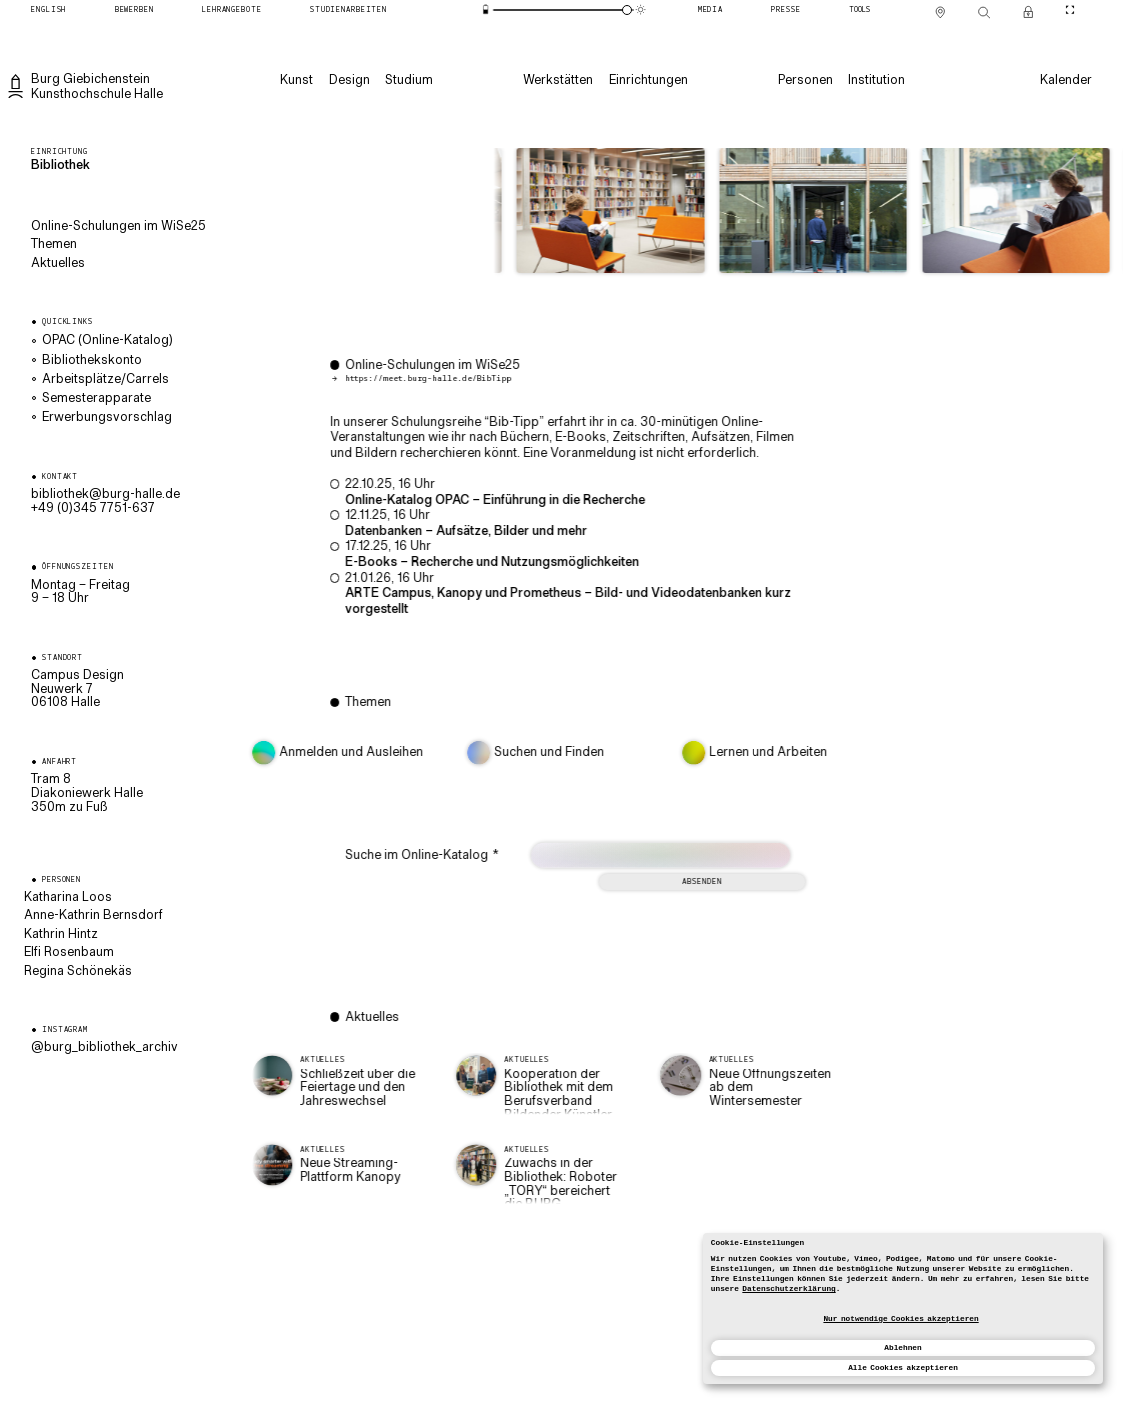 The width and height of the screenshot is (1123, 1404). What do you see at coordinates (349, 81) in the screenshot?
I see `[Design]` at bounding box center [349, 81].